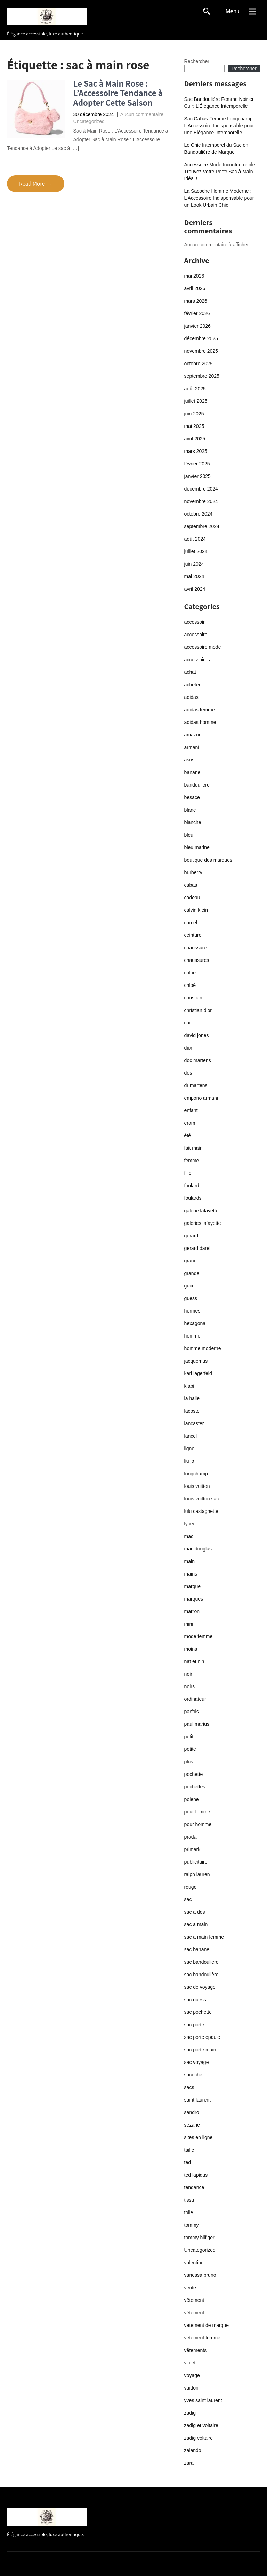  What do you see at coordinates (201, 1511) in the screenshot?
I see `lulu castagnette` at bounding box center [201, 1511].